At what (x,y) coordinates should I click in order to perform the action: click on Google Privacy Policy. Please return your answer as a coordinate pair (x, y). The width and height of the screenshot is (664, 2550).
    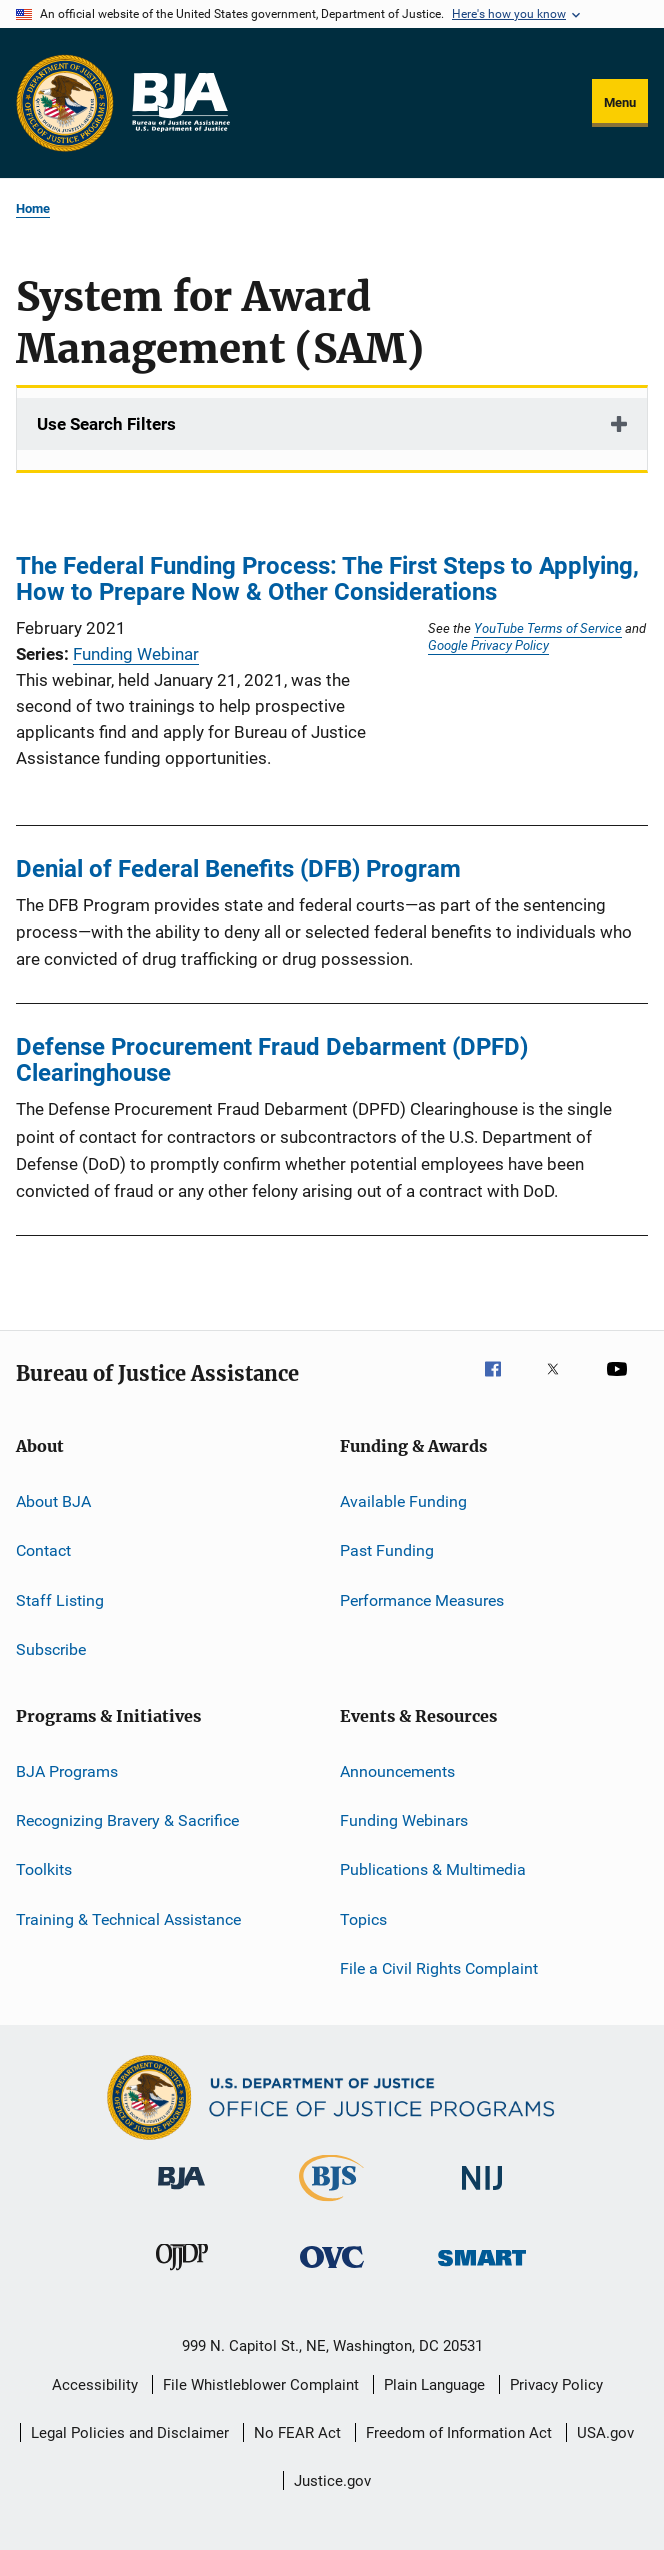
    Looking at the image, I should click on (488, 645).